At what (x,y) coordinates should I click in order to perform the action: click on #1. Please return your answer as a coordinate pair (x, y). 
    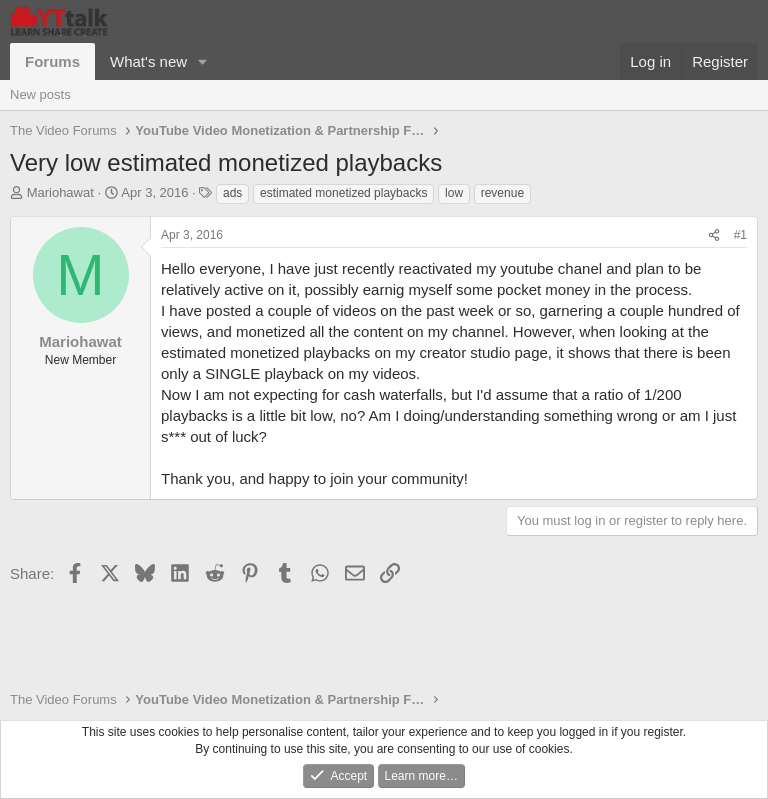
    Looking at the image, I should click on (740, 235).